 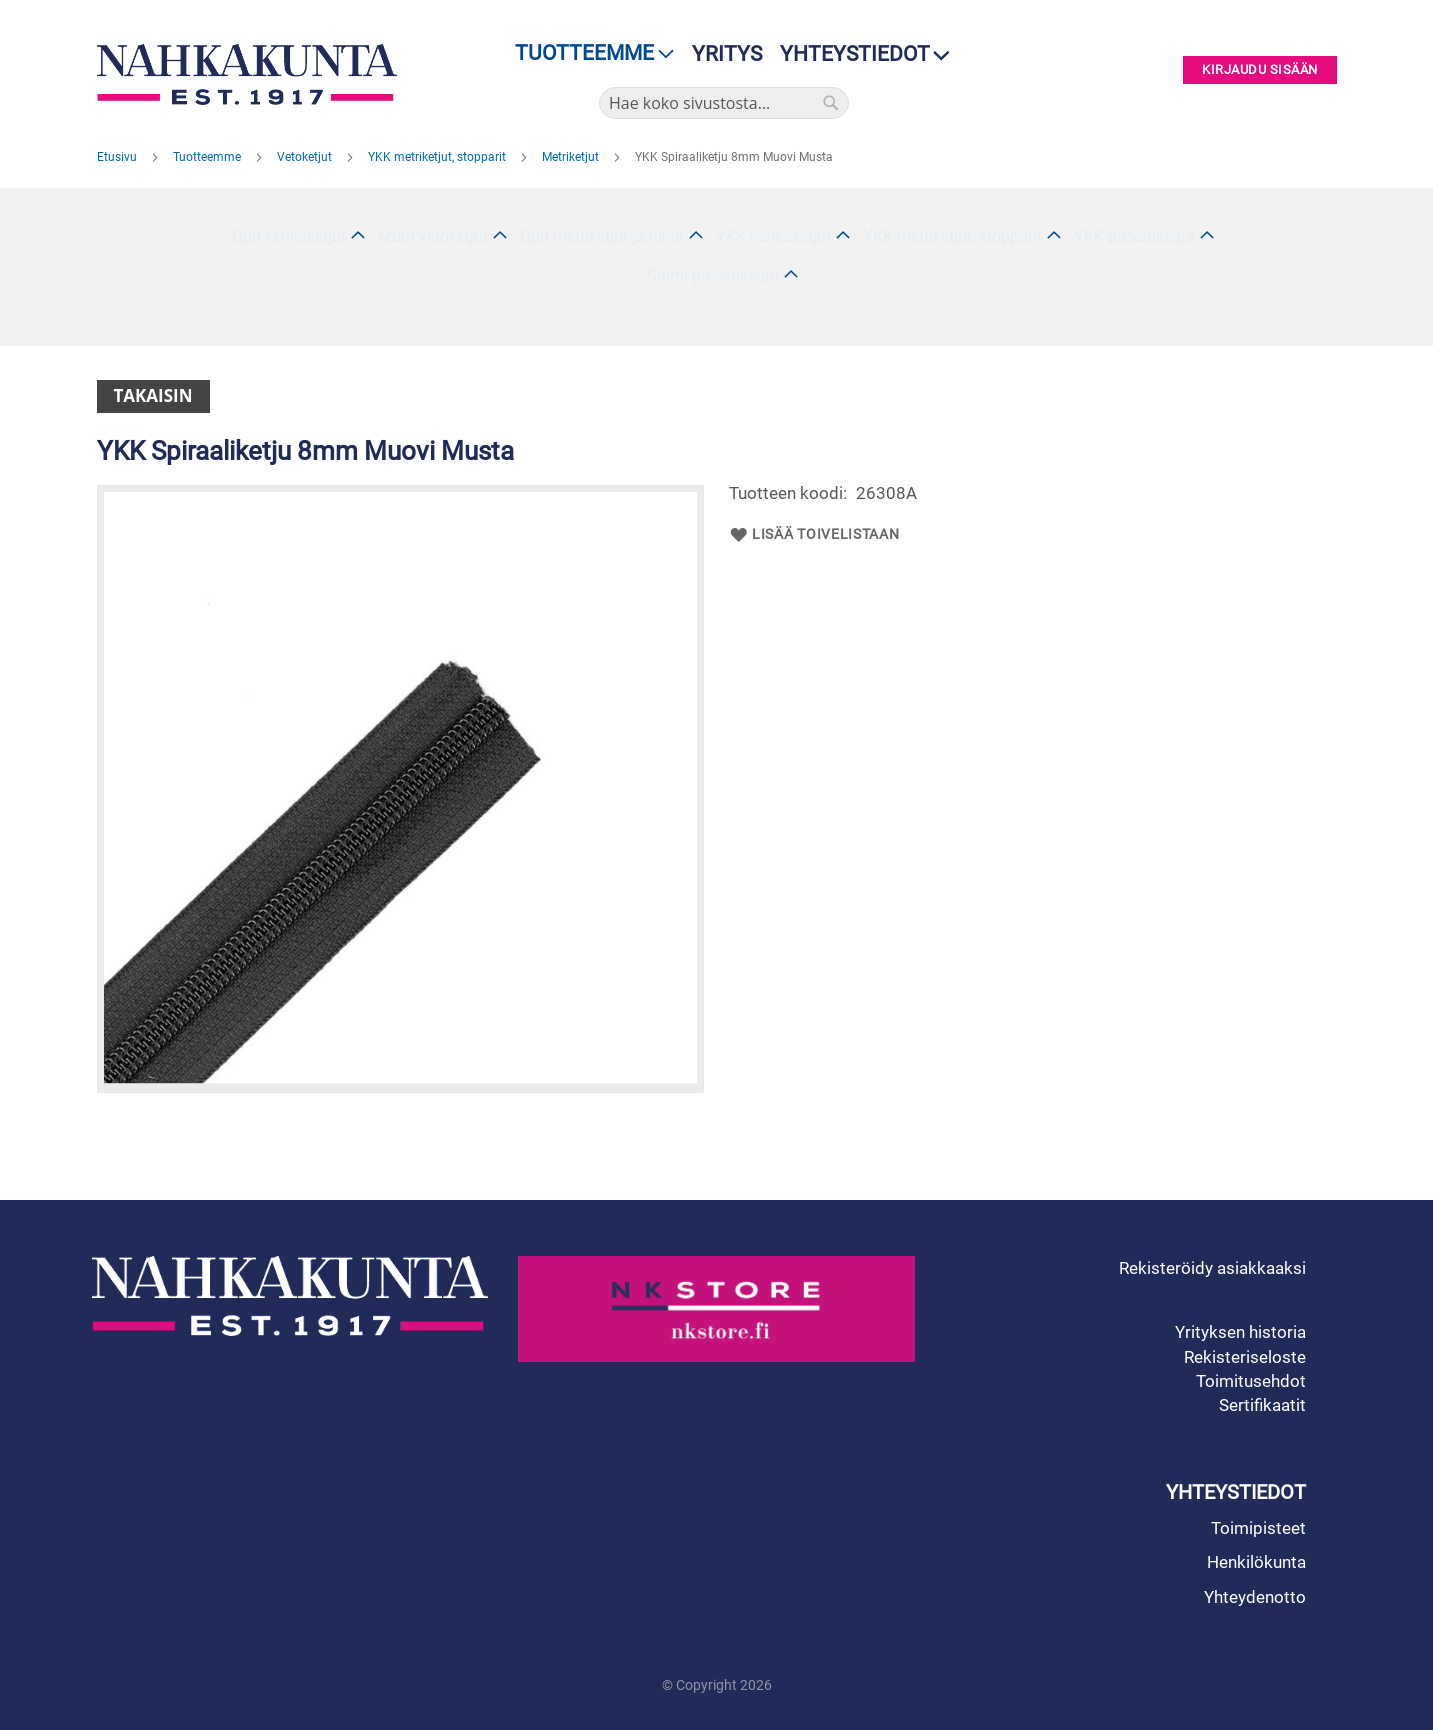 What do you see at coordinates (773, 236) in the screenshot?
I see `YKK kenkäketjut` at bounding box center [773, 236].